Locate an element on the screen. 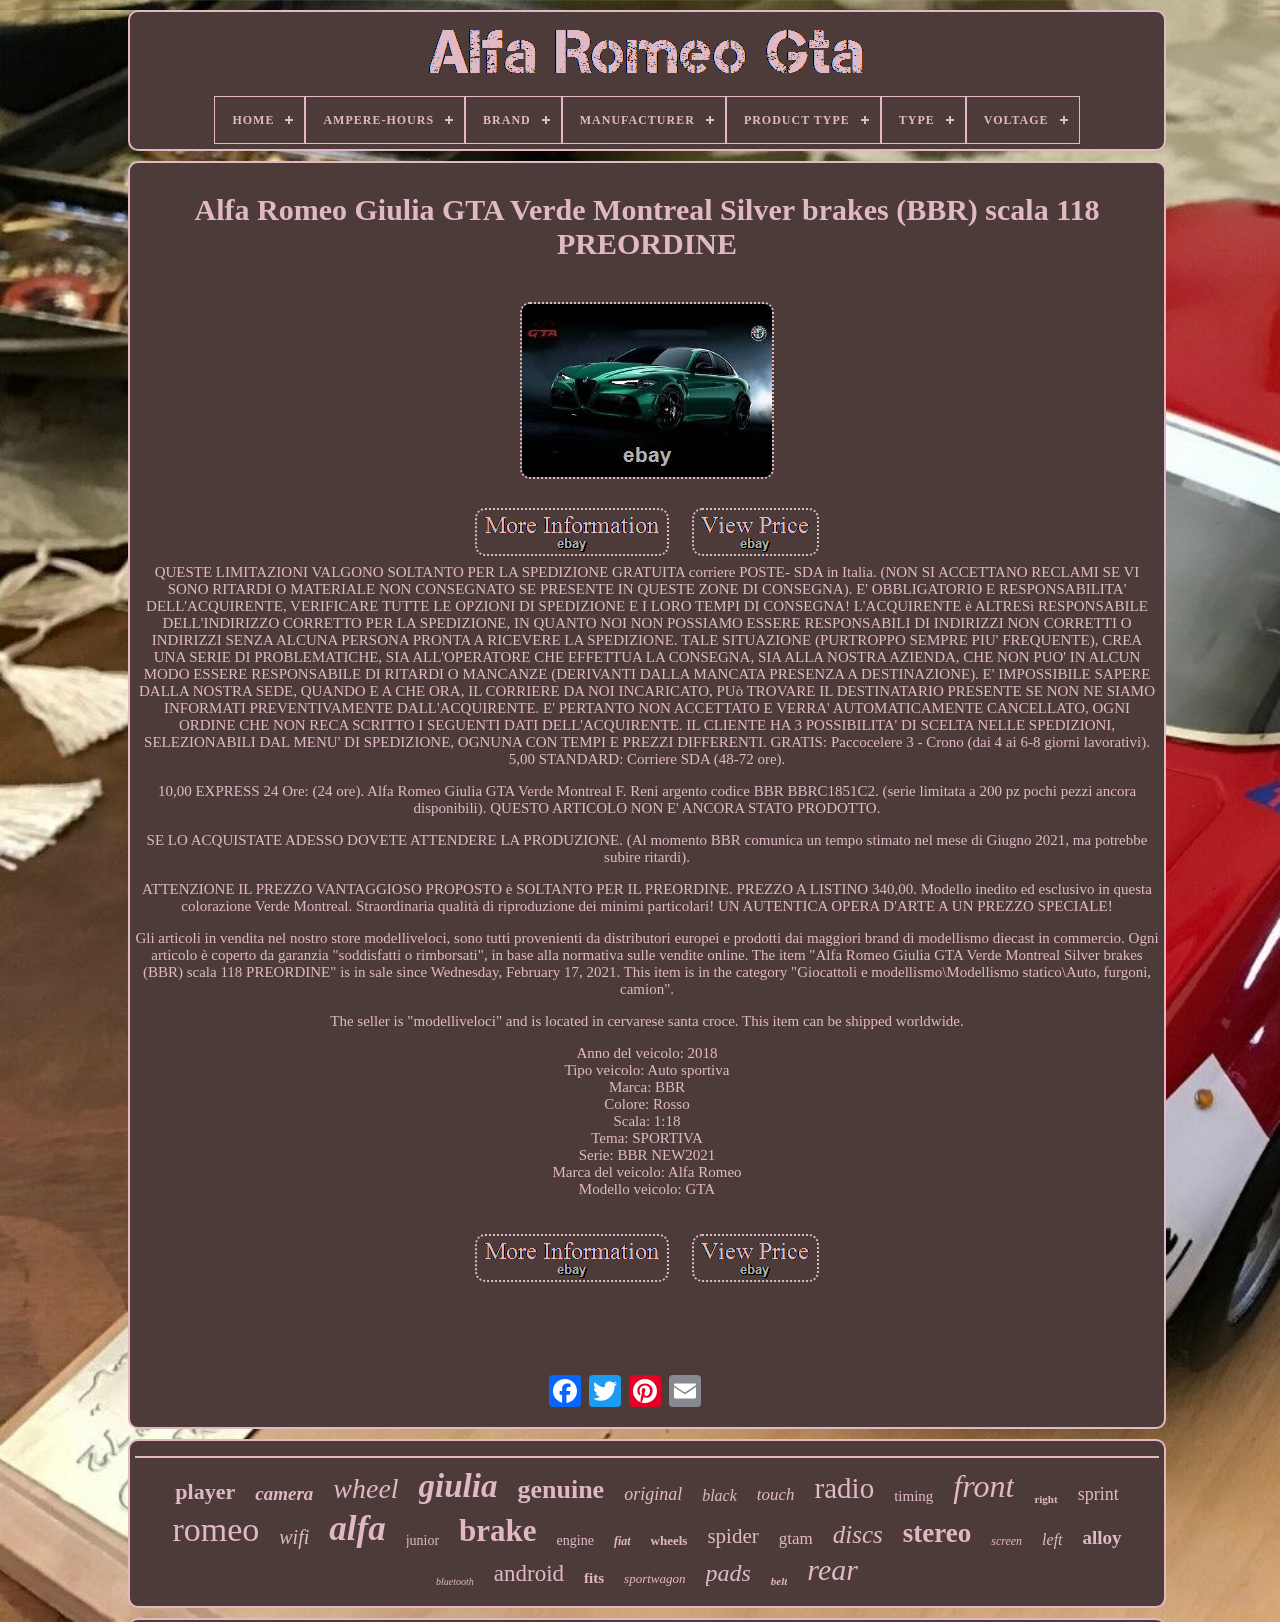  timing is located at coordinates (913, 1496).